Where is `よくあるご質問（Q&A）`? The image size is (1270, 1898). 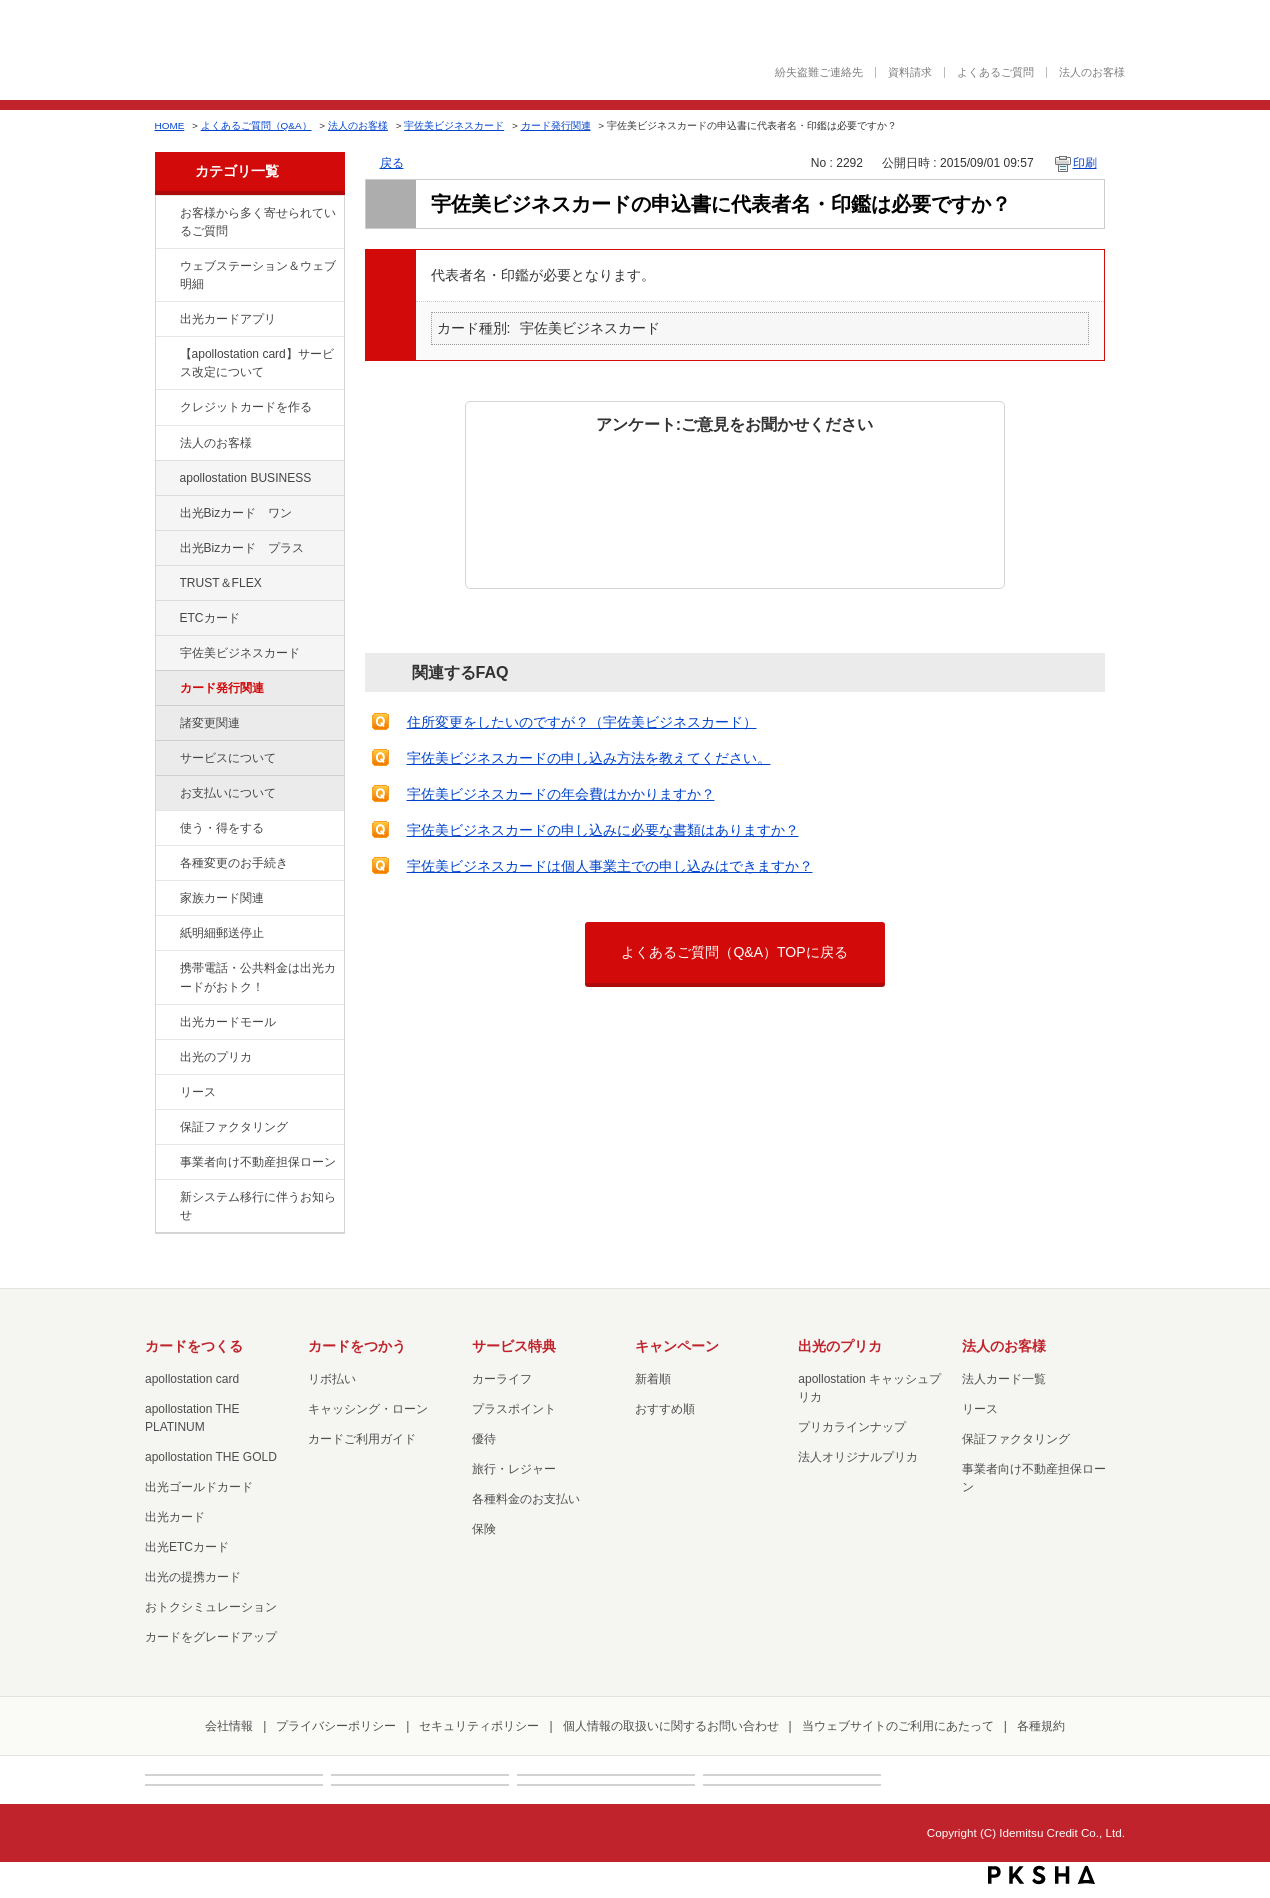
よくあるご質問（Q&A） is located at coordinates (256, 125).